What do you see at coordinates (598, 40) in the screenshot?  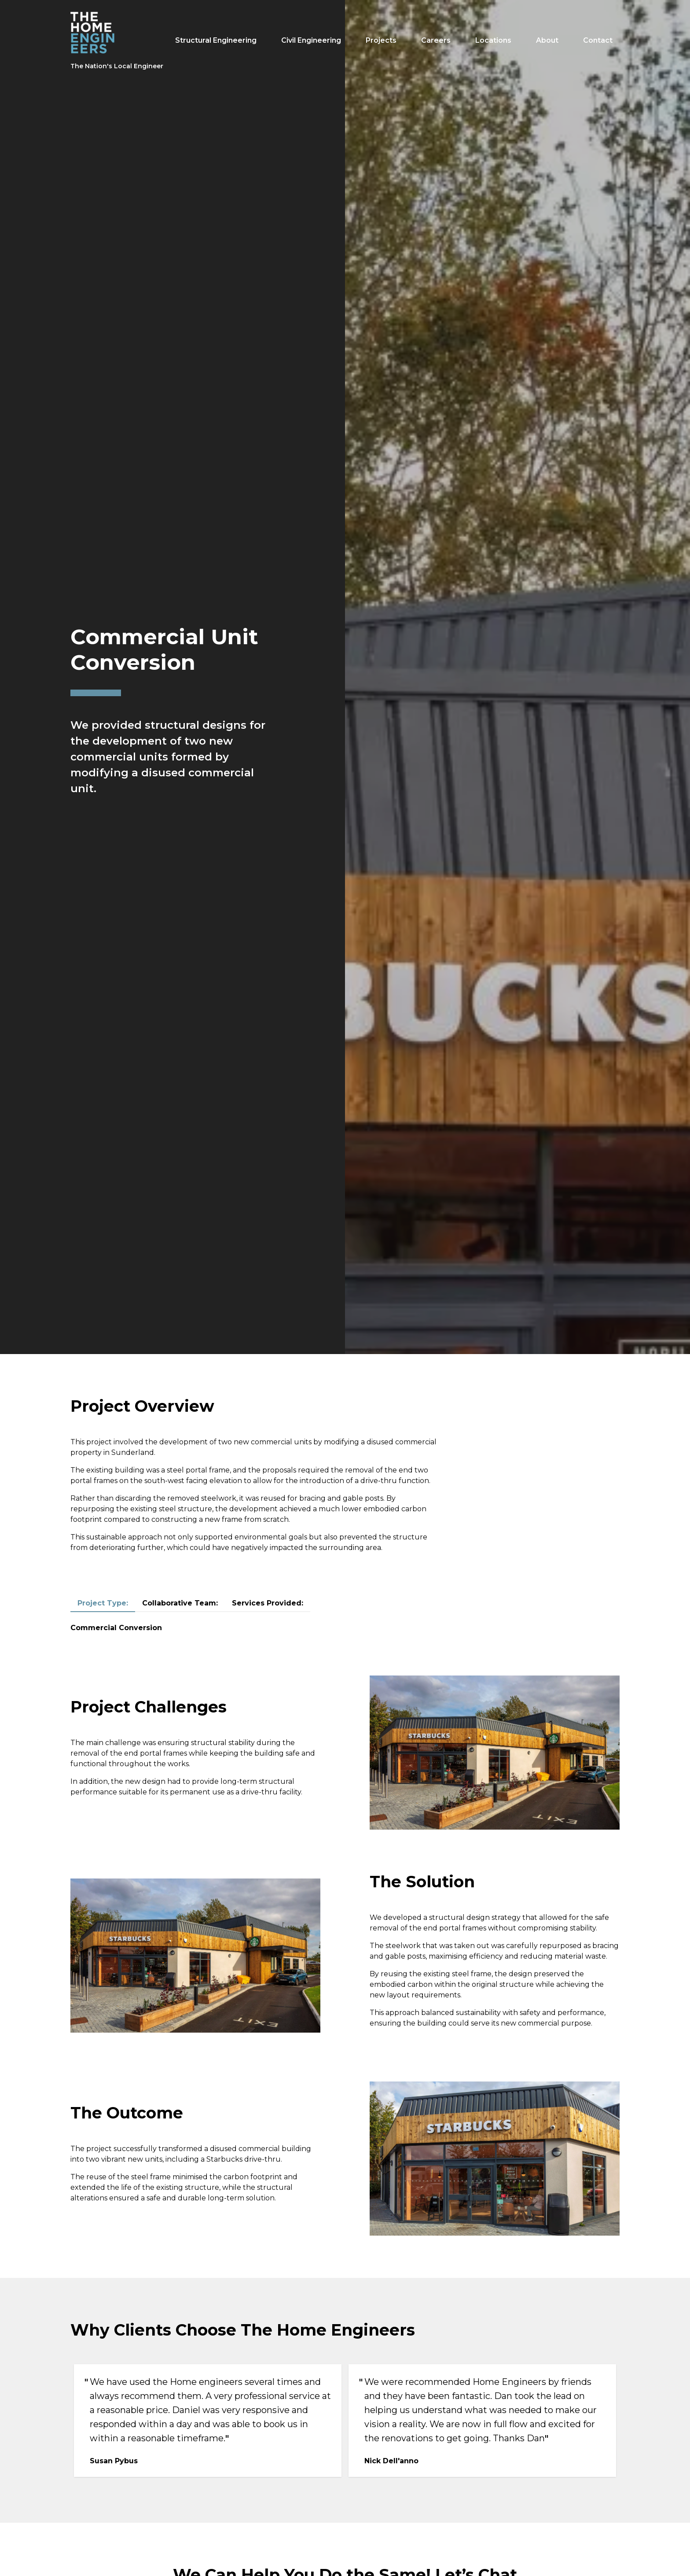 I see `Contact` at bounding box center [598, 40].